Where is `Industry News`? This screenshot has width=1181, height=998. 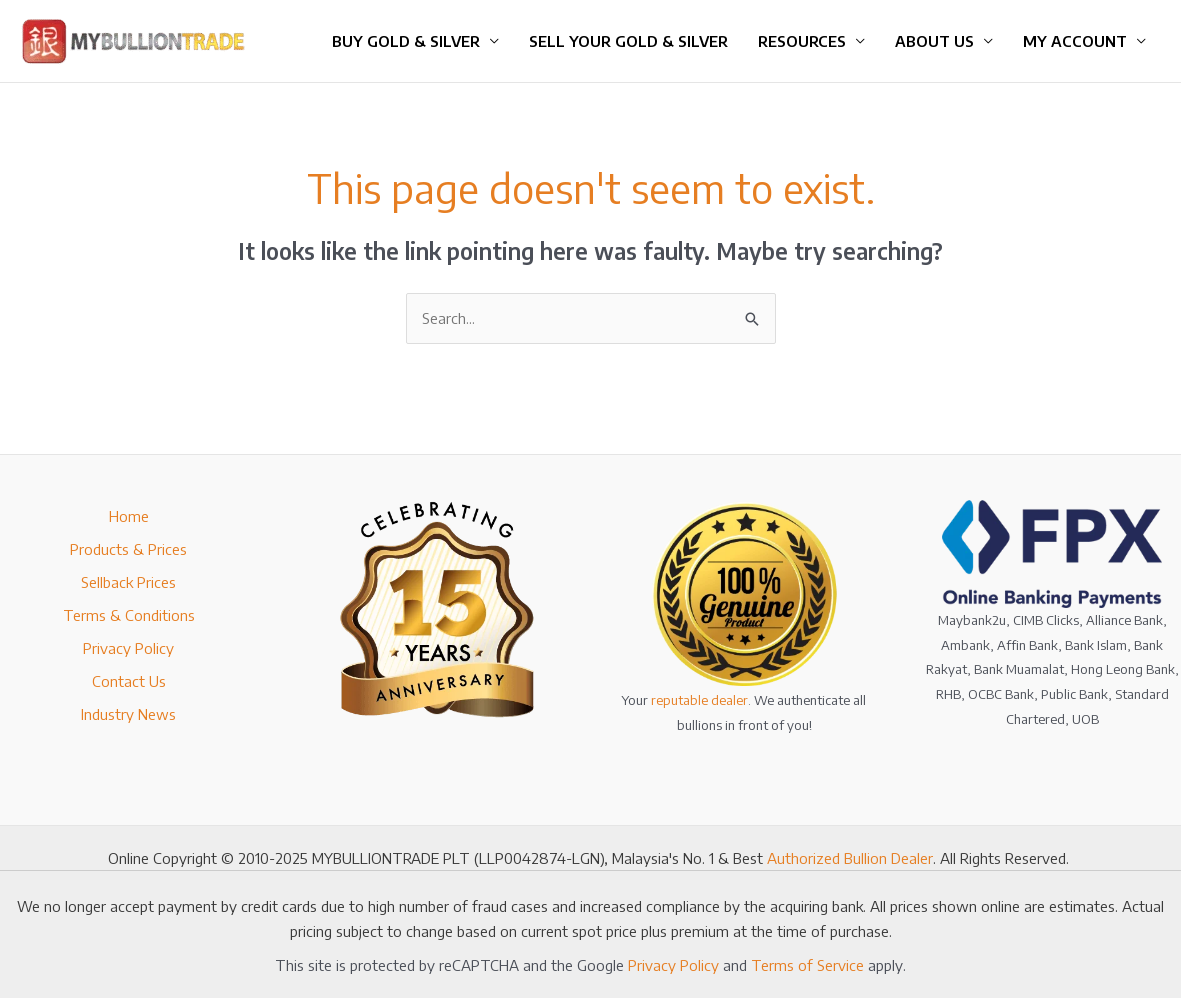 Industry News is located at coordinates (128, 714).